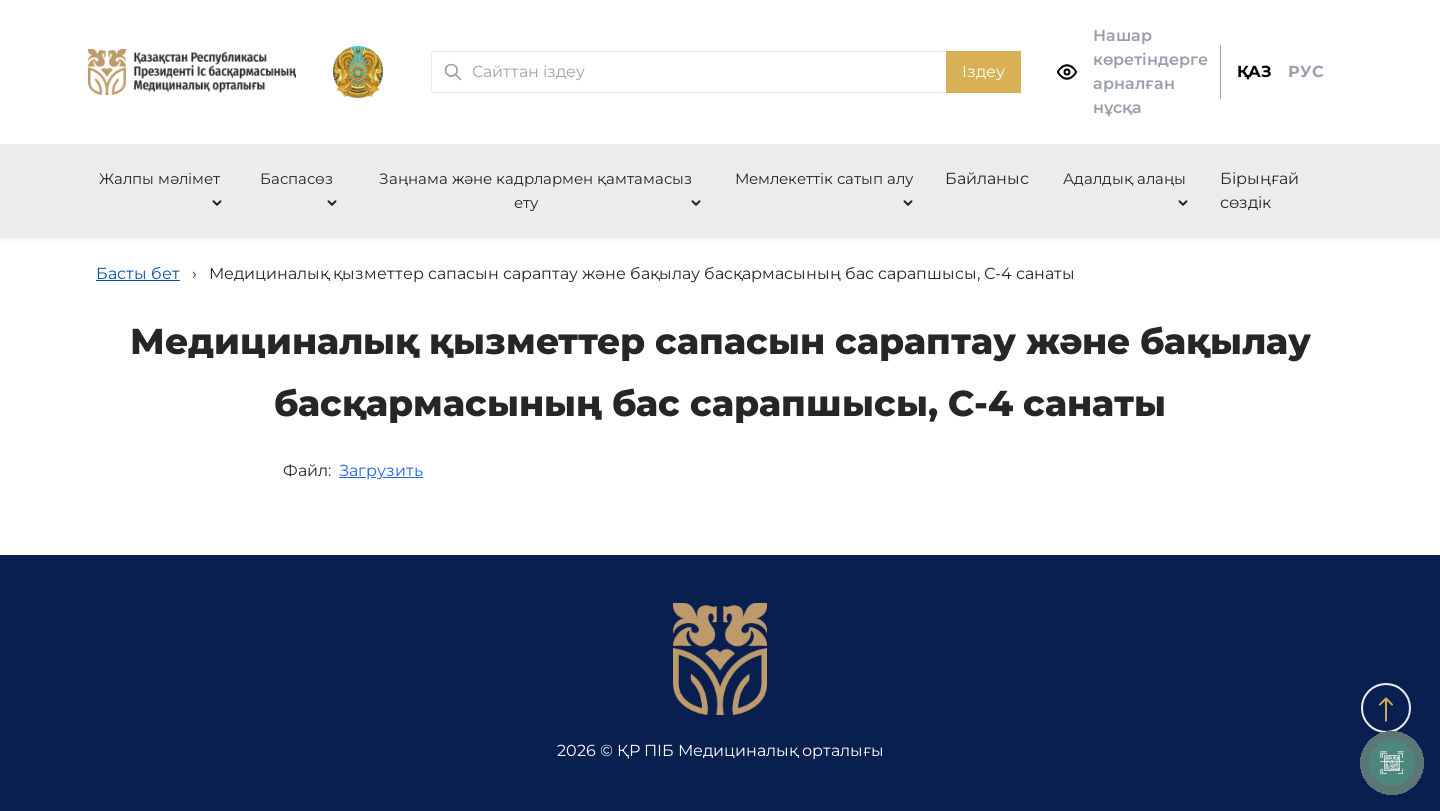  Describe the element at coordinates (1124, 178) in the screenshot. I see `Адалдық алаңы` at that location.